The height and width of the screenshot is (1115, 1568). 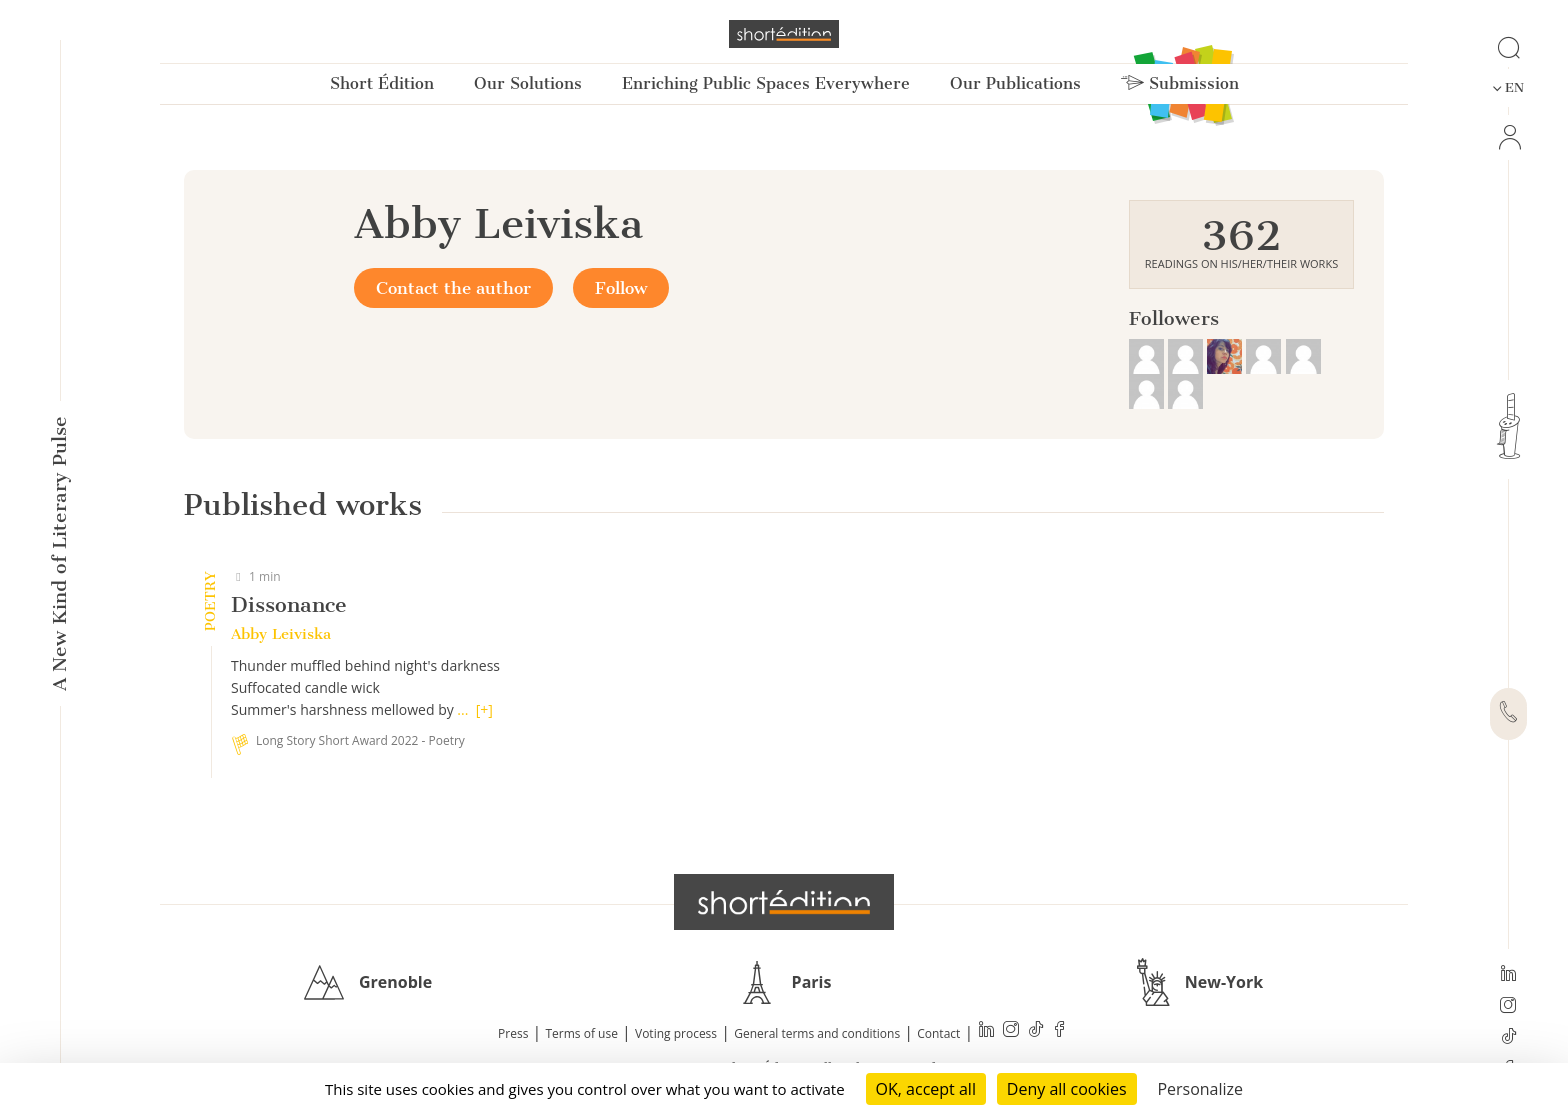 I want to click on Deny all cookies [Cookies : Deny all cookies], so click(x=1067, y=1089).